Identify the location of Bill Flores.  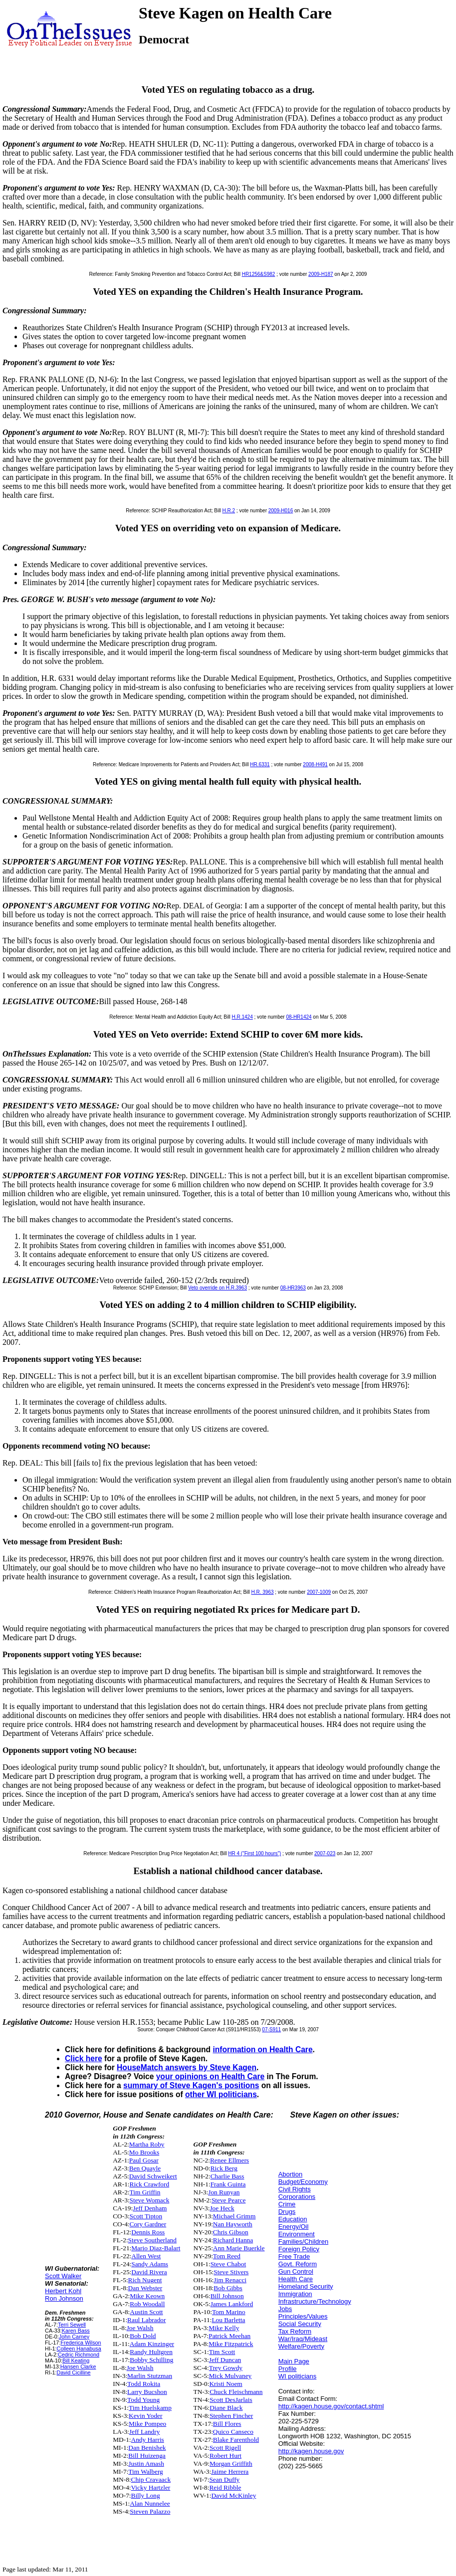
(227, 2423).